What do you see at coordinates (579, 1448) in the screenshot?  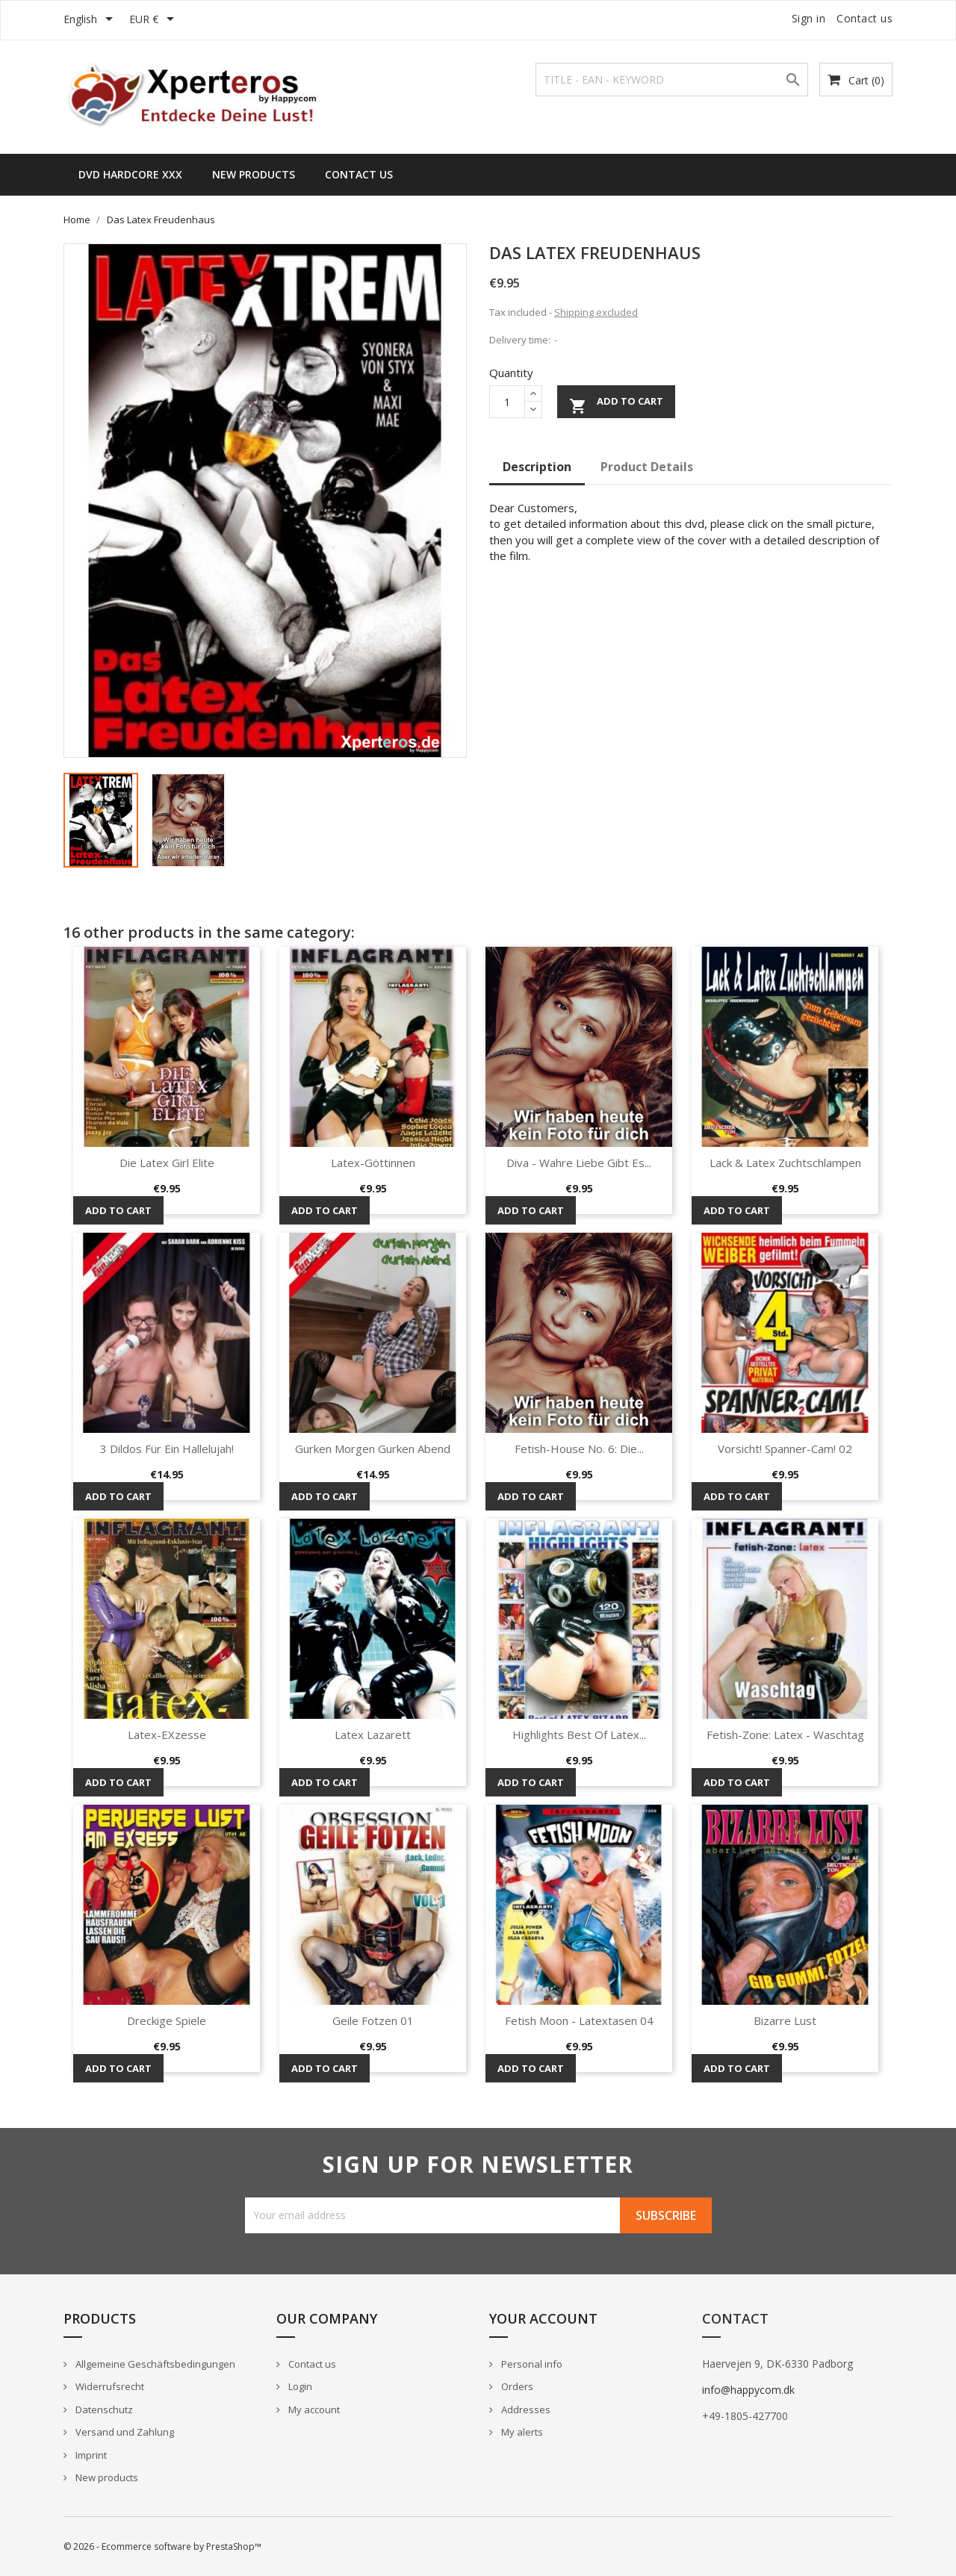 I see `Fetish-House No. 6: Die...` at bounding box center [579, 1448].